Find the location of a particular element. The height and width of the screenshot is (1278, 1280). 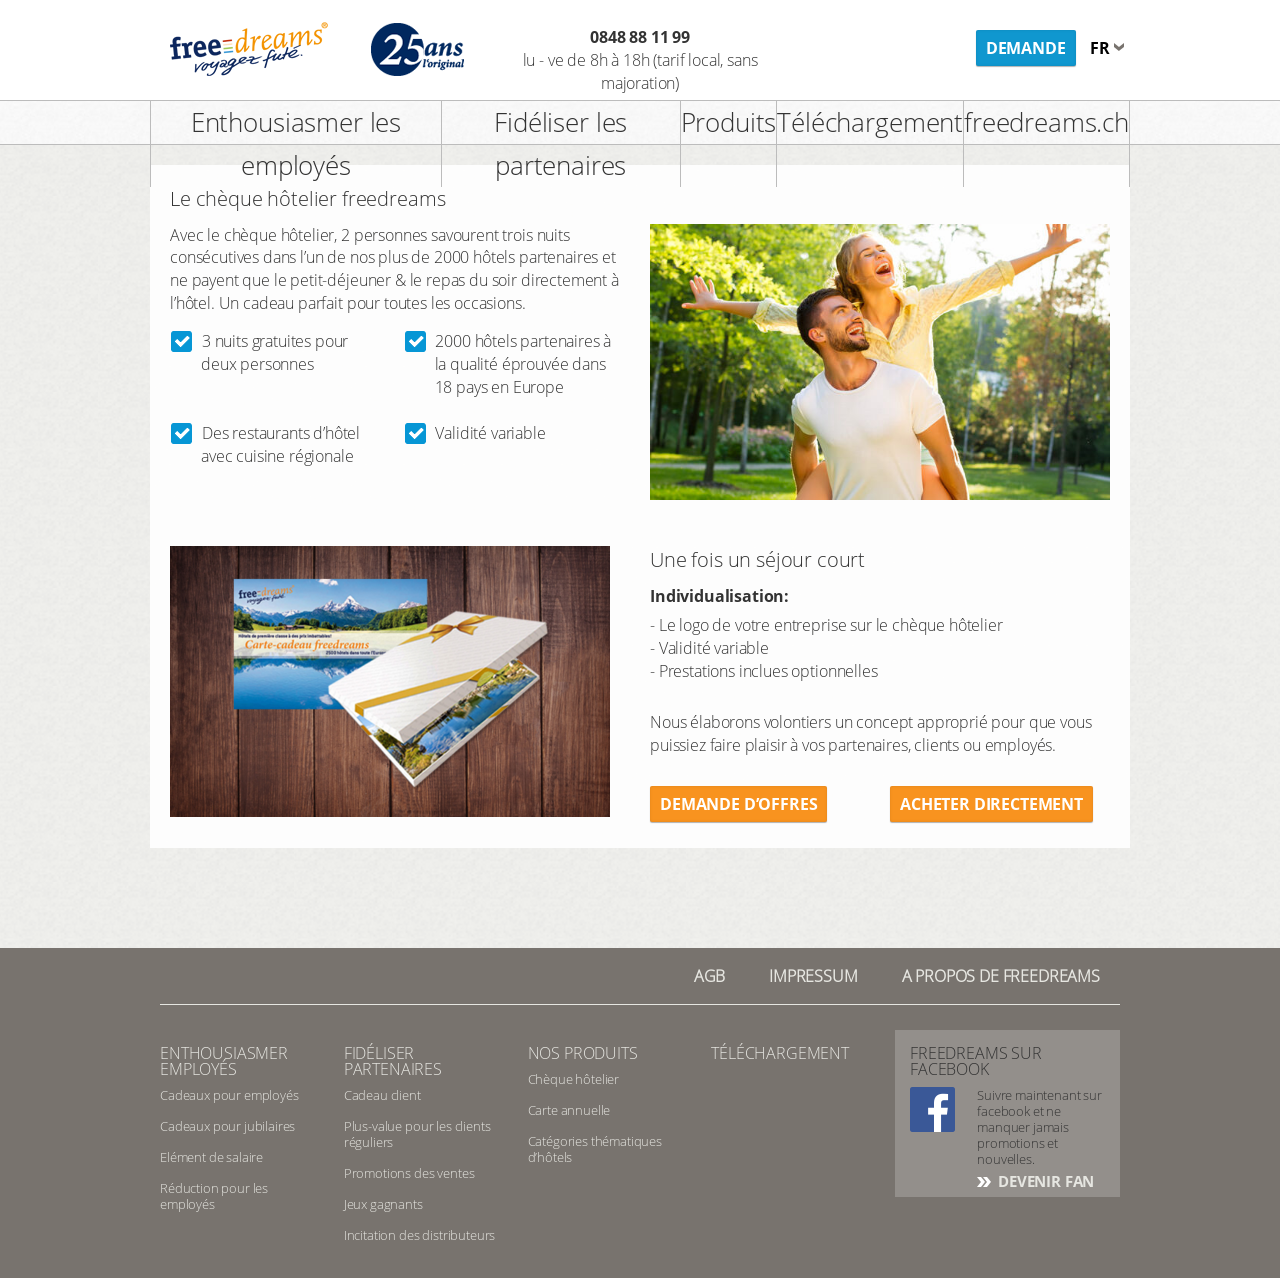

A PROPOS DE FREEDREAMS is located at coordinates (1001, 976).